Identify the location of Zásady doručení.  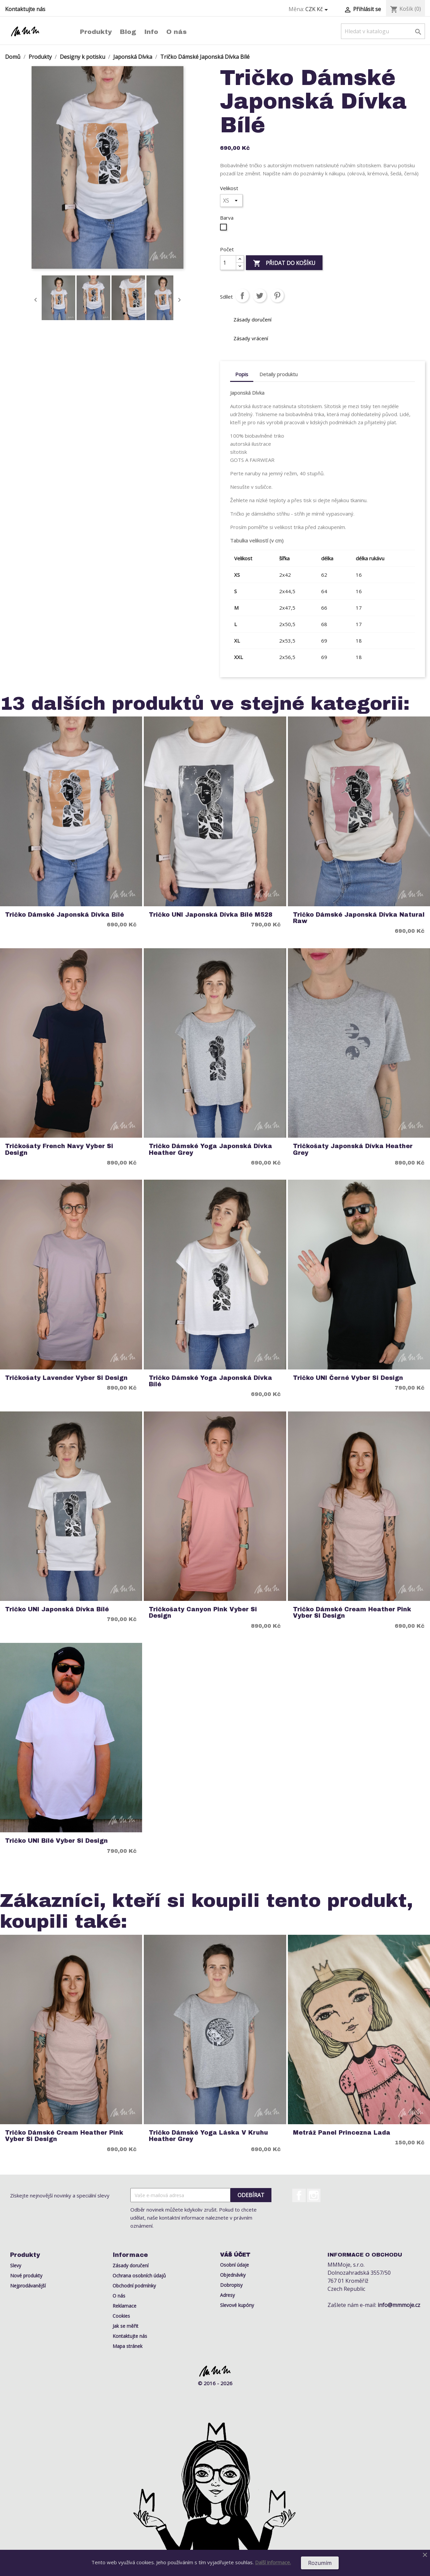
(130, 2265).